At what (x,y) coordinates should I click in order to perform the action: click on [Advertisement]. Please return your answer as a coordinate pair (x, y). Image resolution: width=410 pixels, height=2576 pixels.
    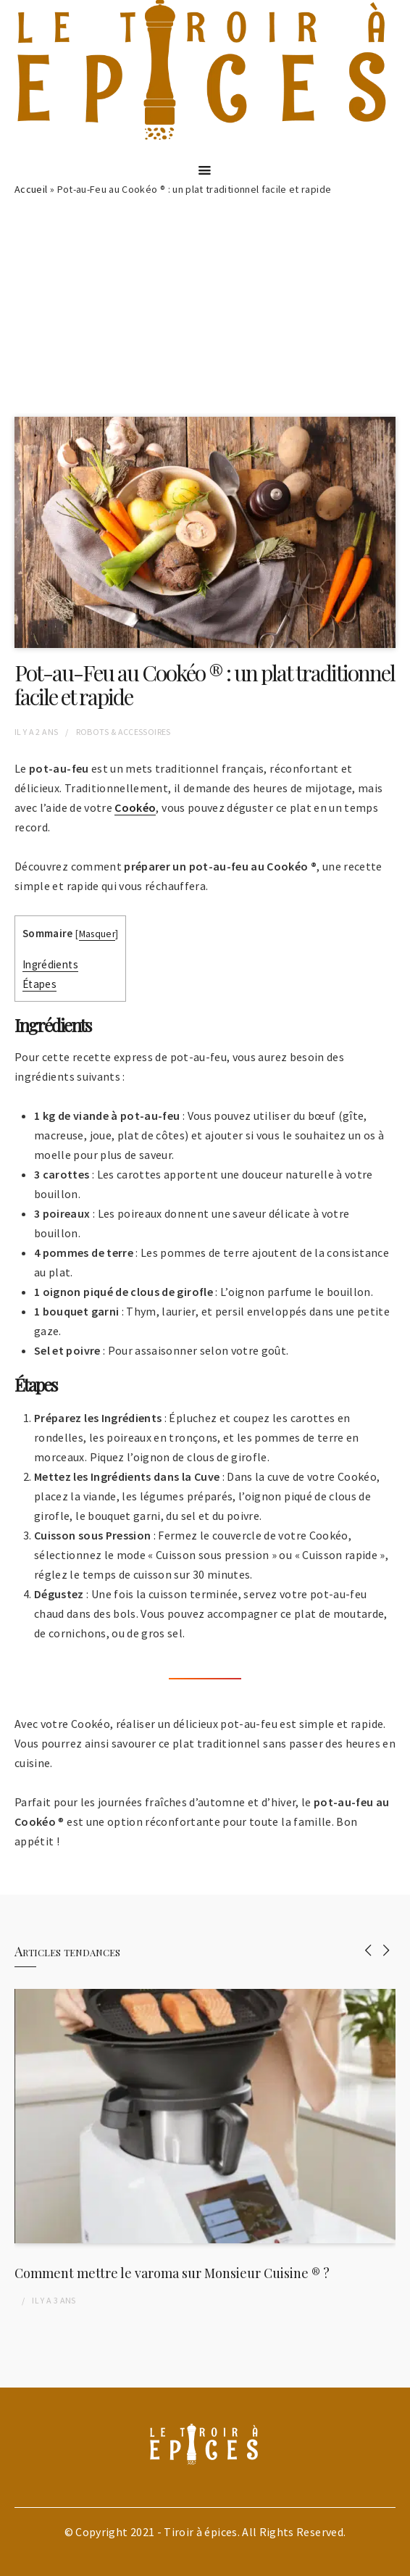
    Looking at the image, I should click on (205, 308).